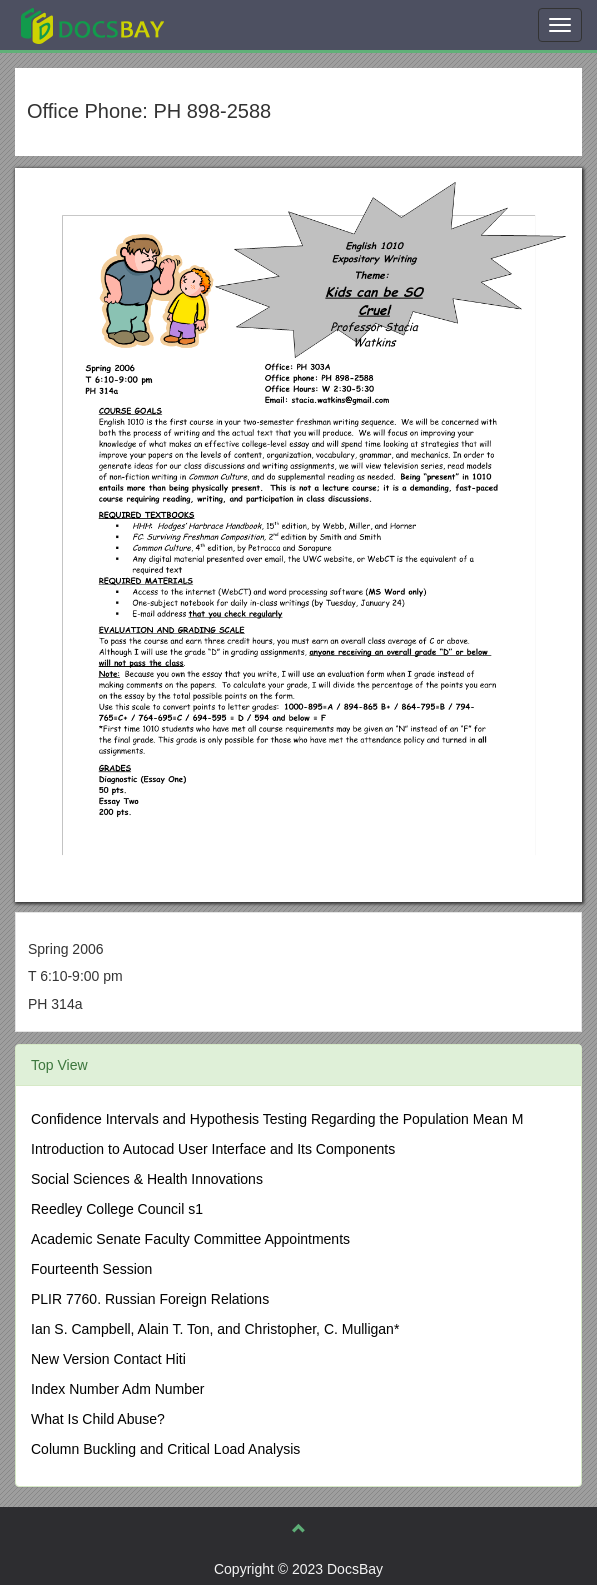 The height and width of the screenshot is (1585, 597). What do you see at coordinates (165, 1449) in the screenshot?
I see `Column Buckling and Critical Load Analysis` at bounding box center [165, 1449].